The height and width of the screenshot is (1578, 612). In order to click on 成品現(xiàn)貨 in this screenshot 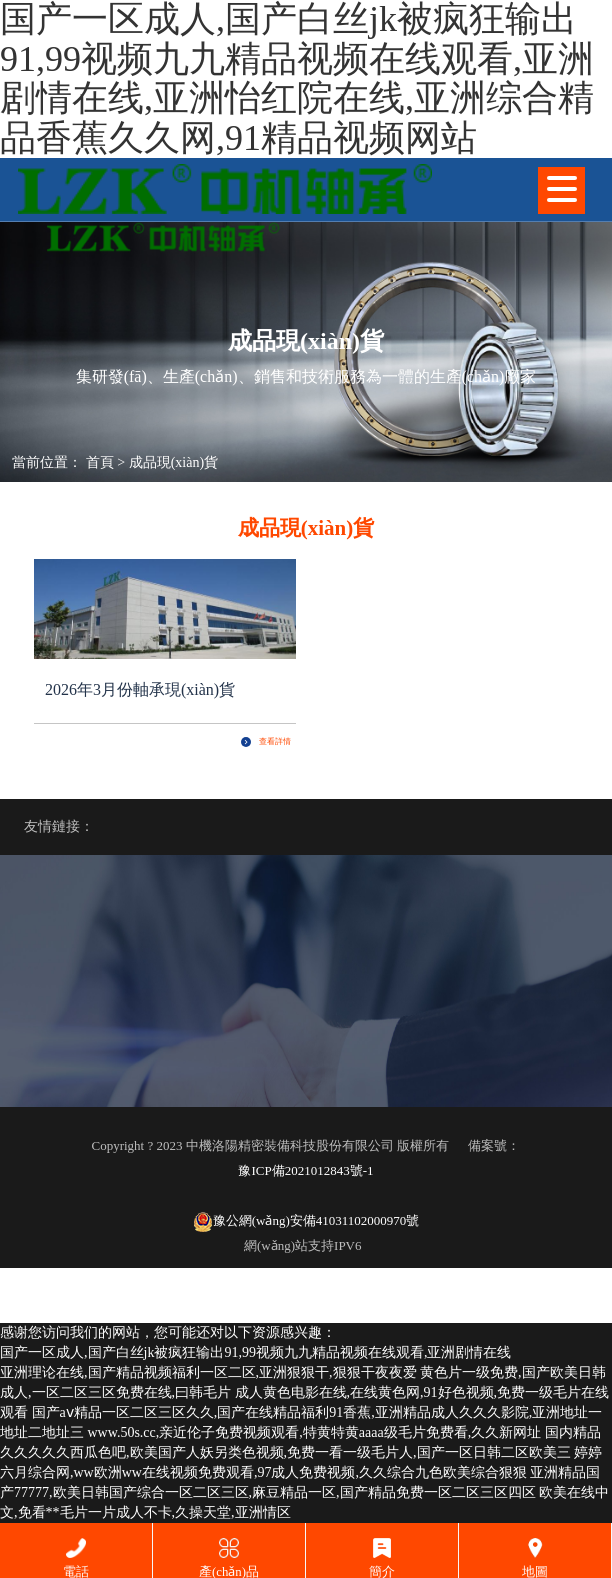, I will do `click(173, 462)`.